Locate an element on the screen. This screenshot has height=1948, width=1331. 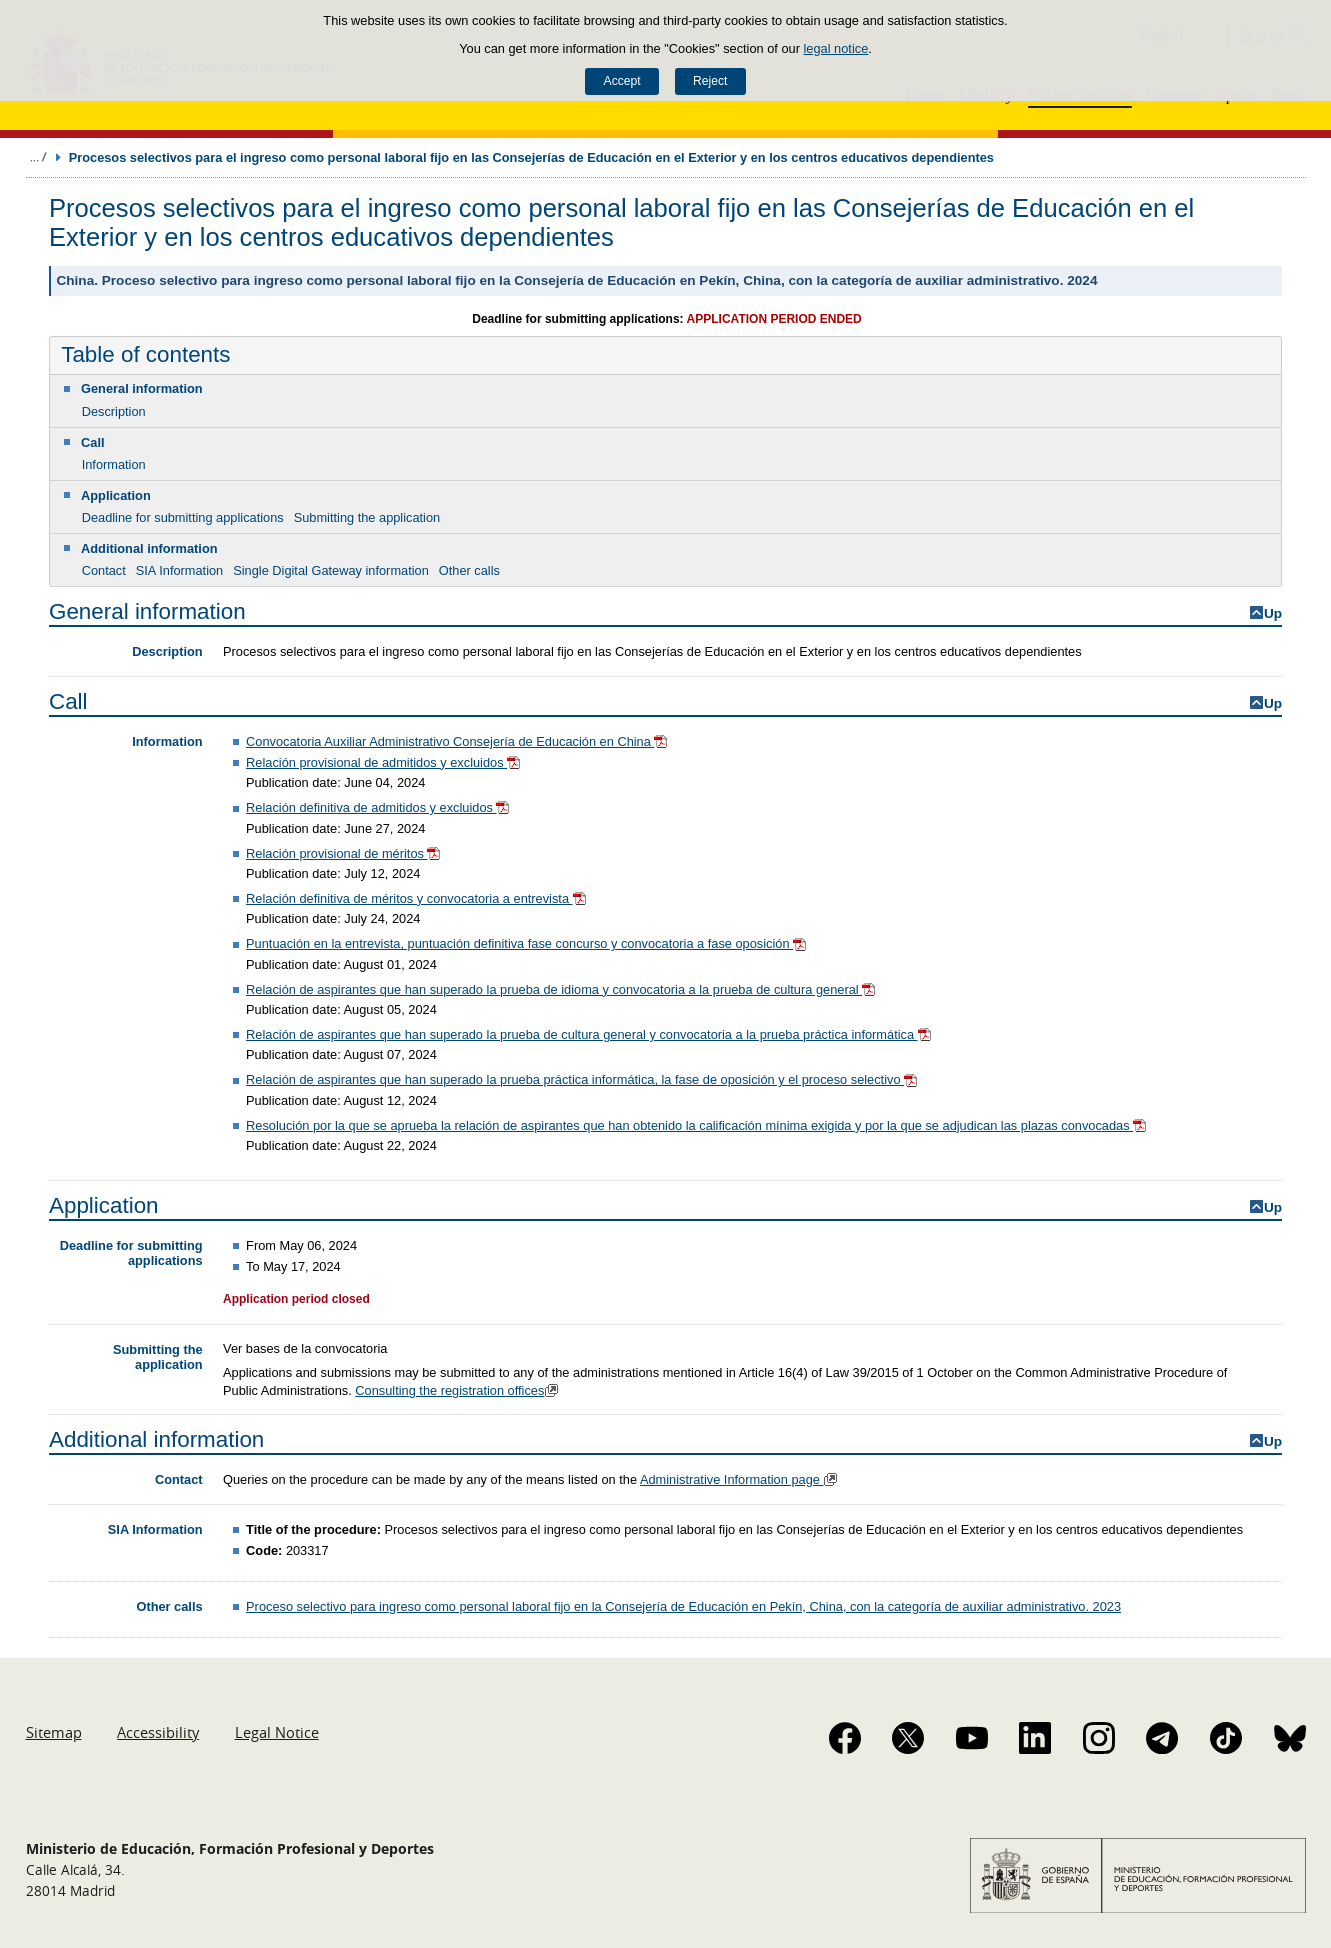
Reject is located at coordinates (710, 81).